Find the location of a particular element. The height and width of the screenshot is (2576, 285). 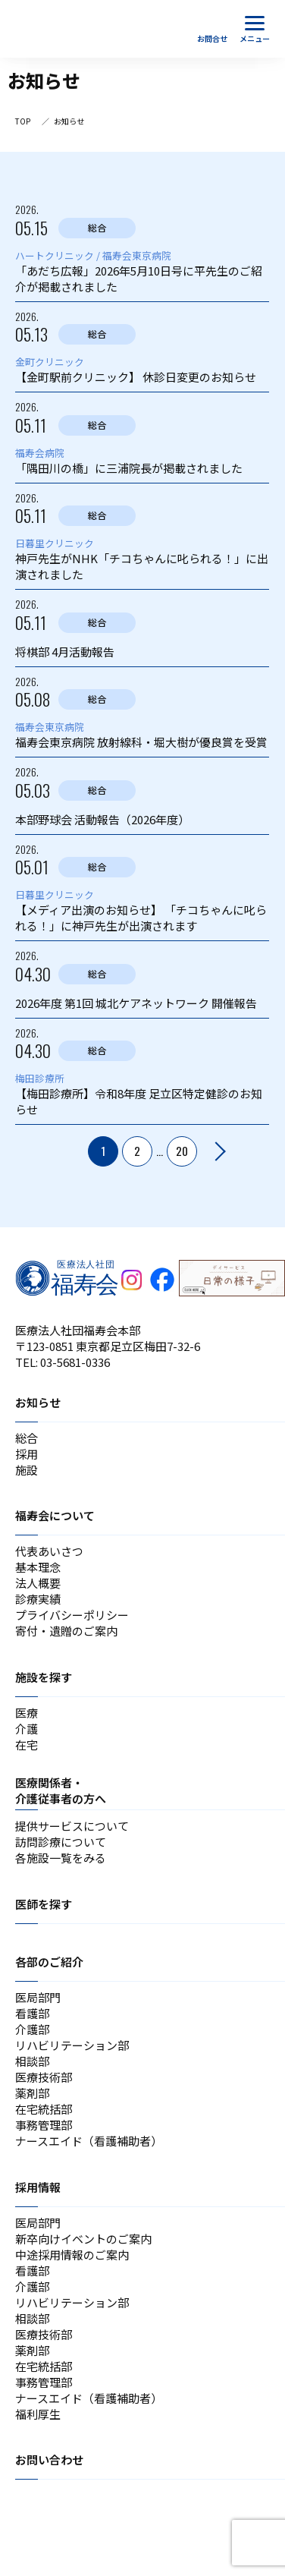

代表あいさつ is located at coordinates (49, 1551).